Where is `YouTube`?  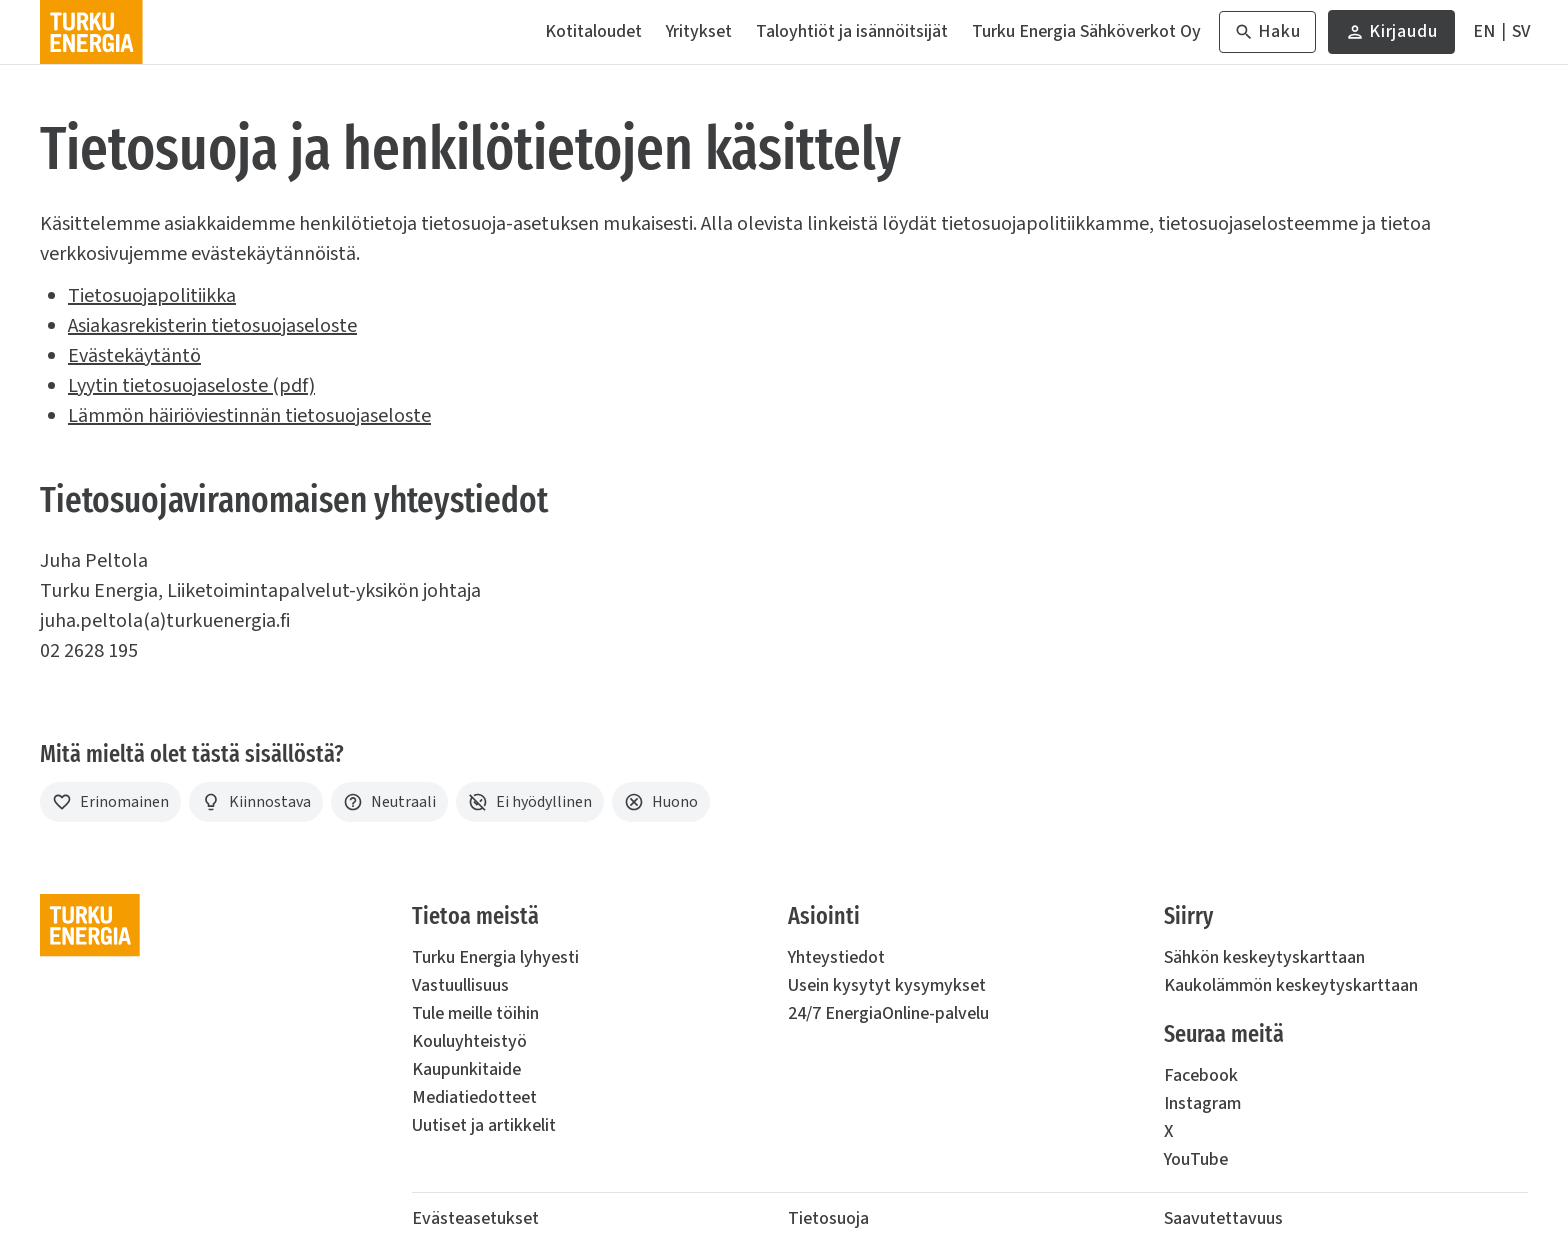
YouTube is located at coordinates (1196, 1159).